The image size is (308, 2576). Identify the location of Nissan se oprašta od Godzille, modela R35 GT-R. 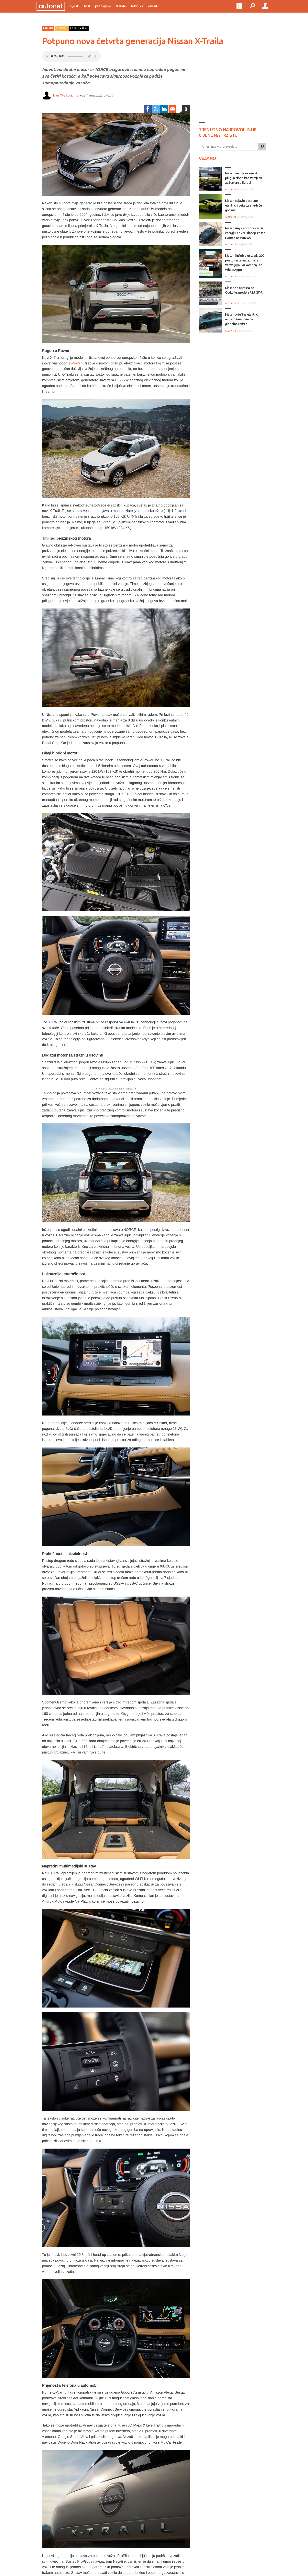
(244, 290).